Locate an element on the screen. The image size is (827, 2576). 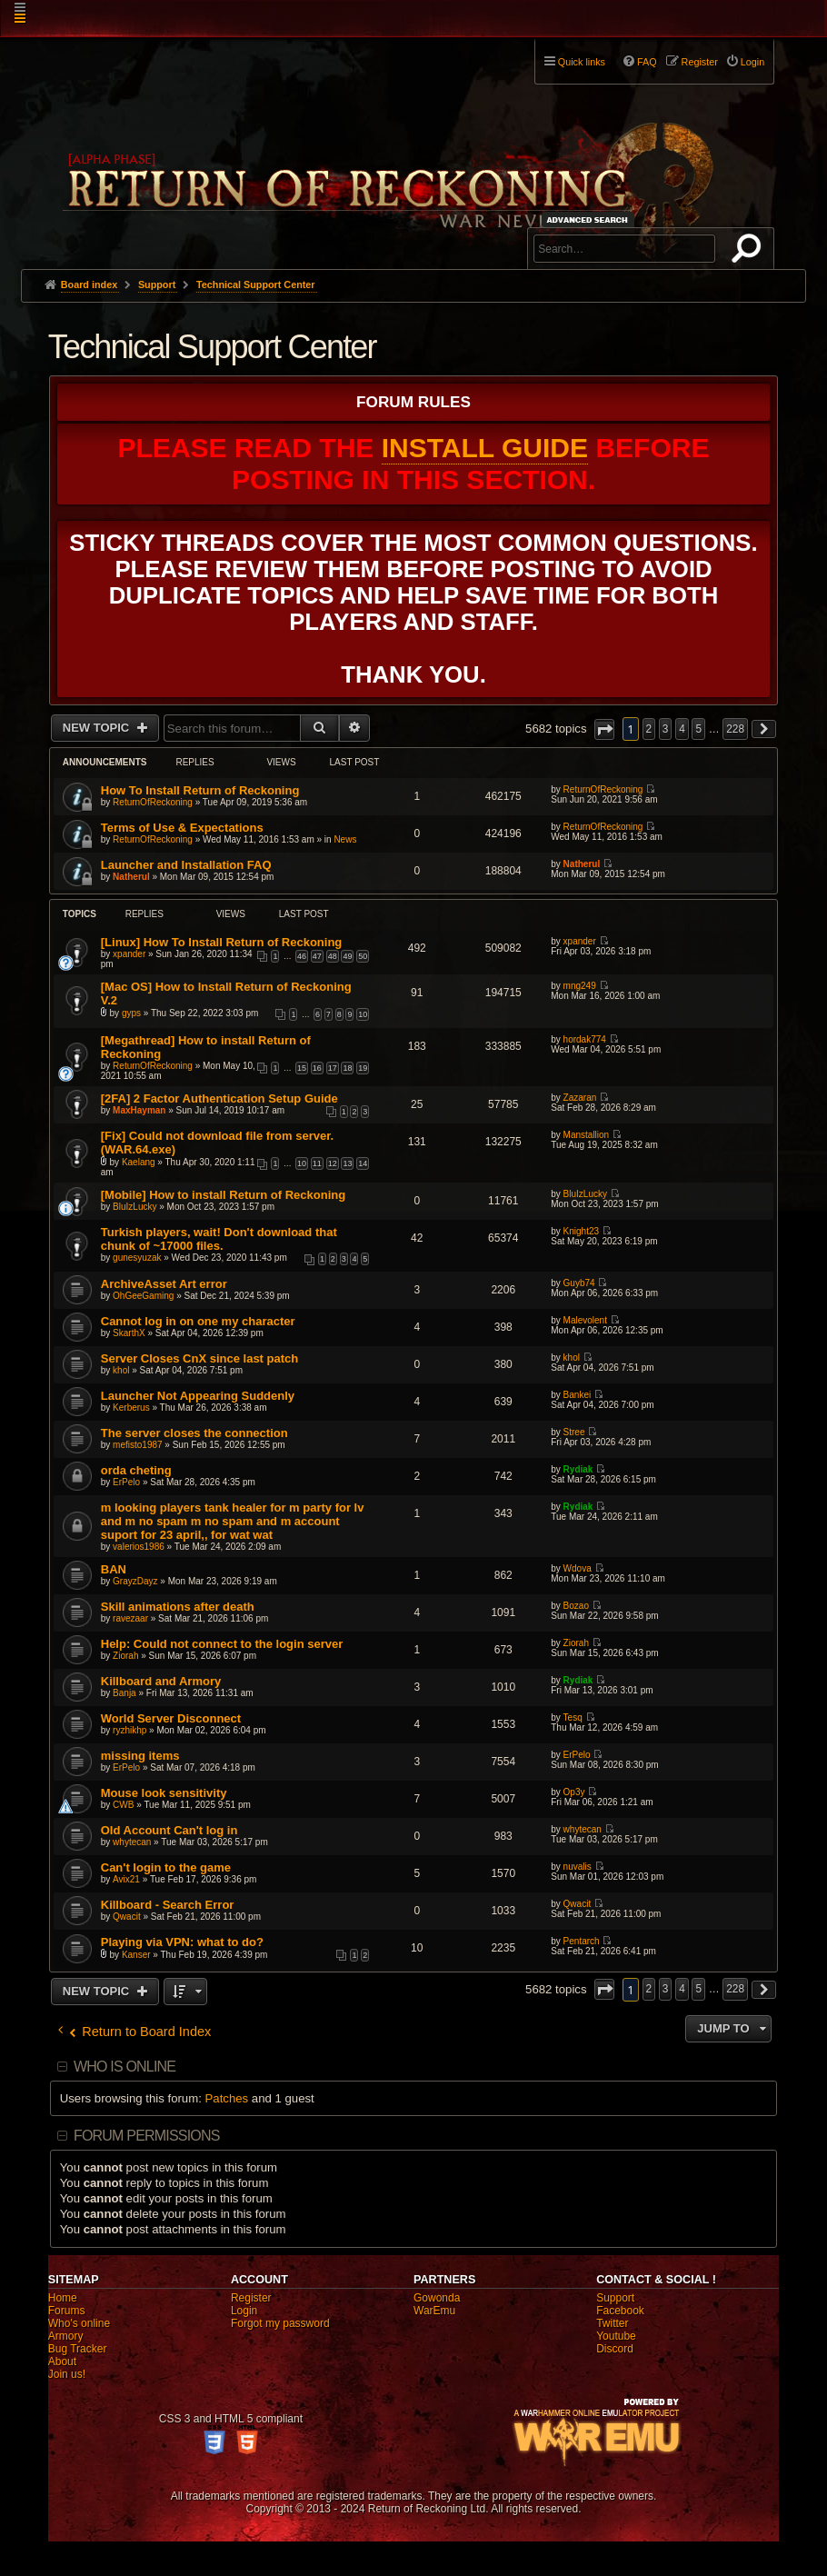
Login [menuitem] is located at coordinates (752, 61).